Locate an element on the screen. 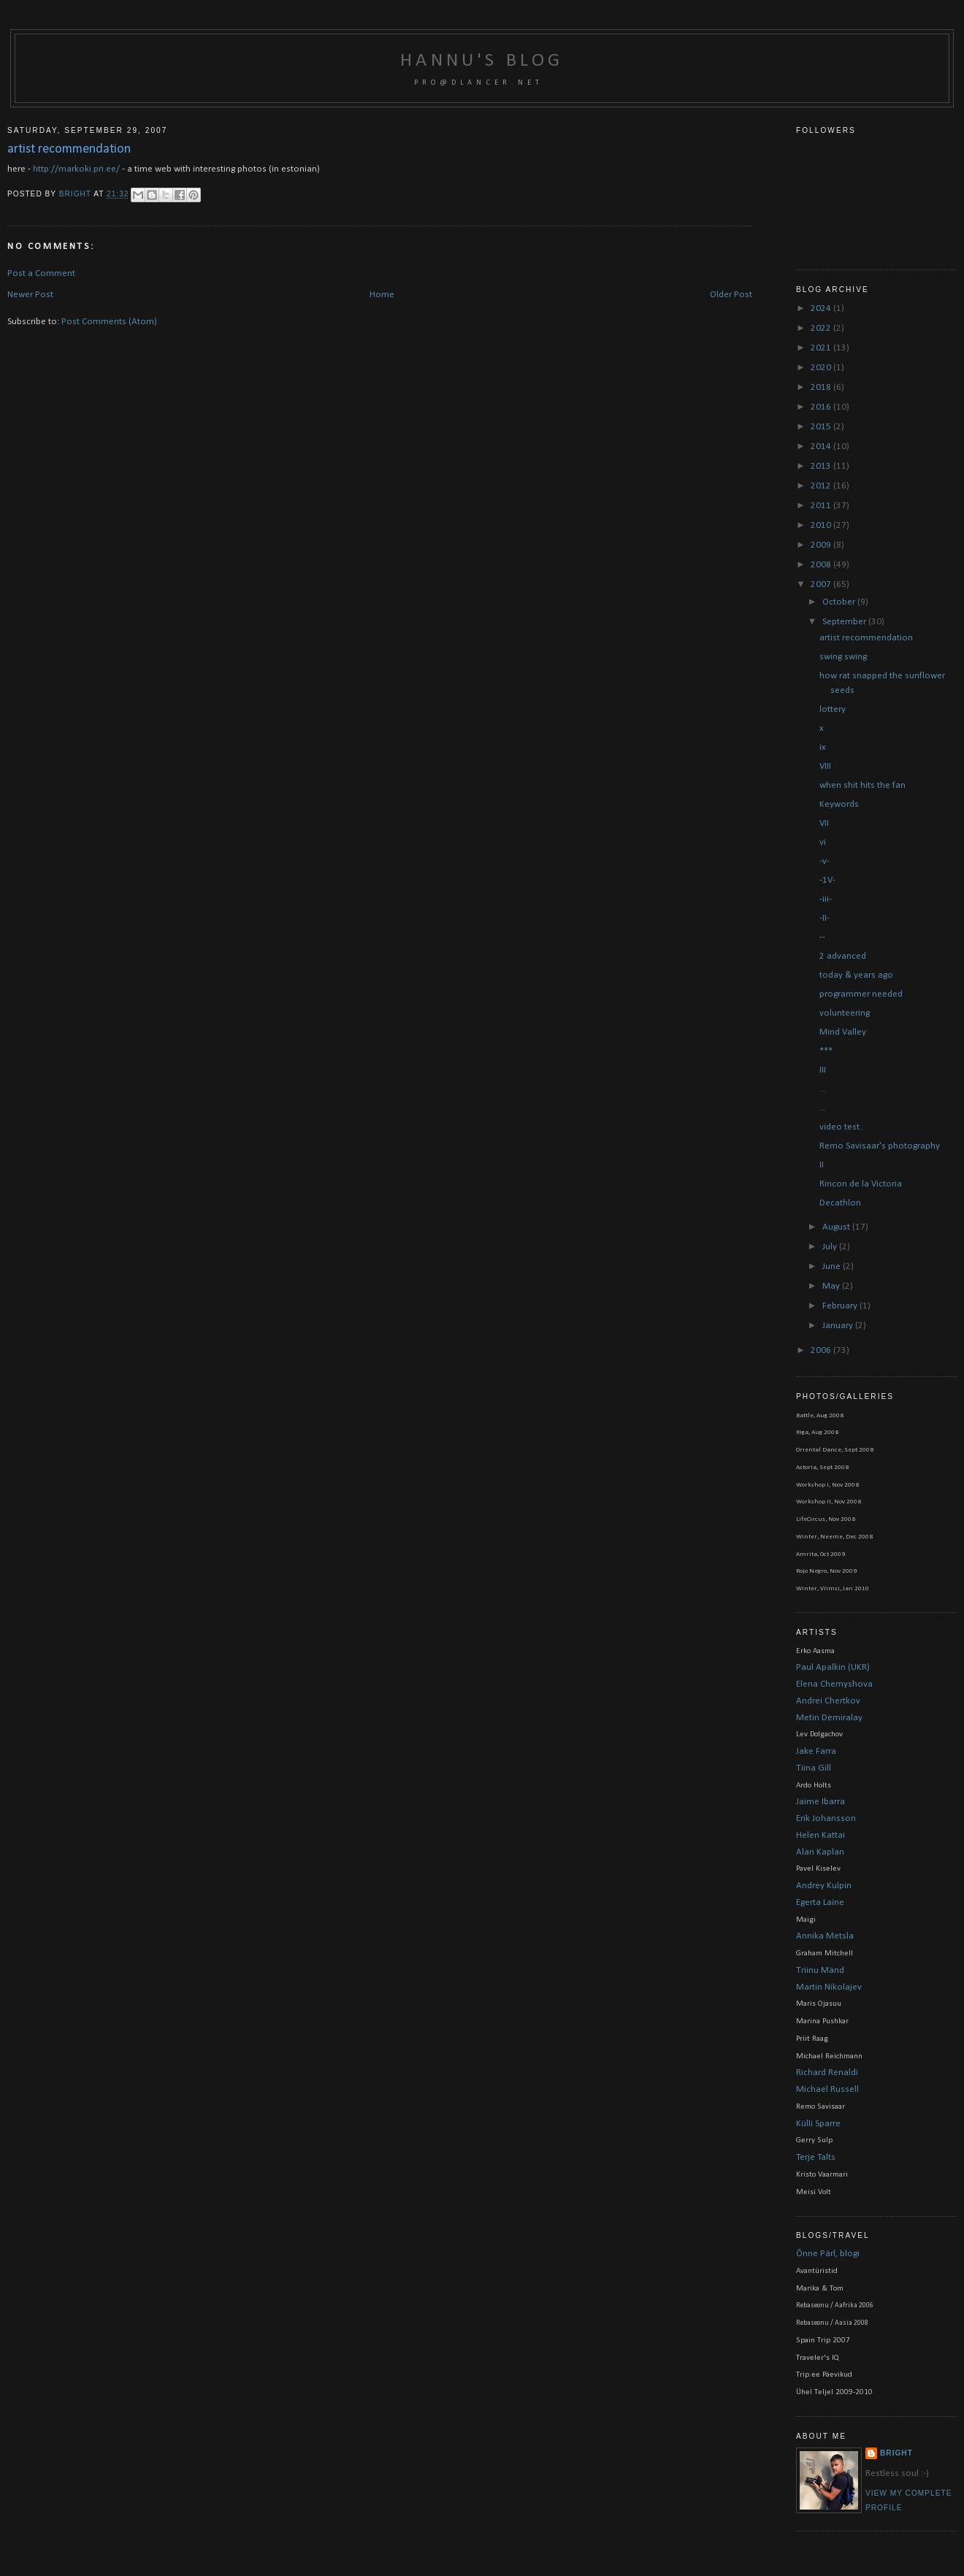 This screenshot has width=964, height=2576. October is located at coordinates (839, 602).